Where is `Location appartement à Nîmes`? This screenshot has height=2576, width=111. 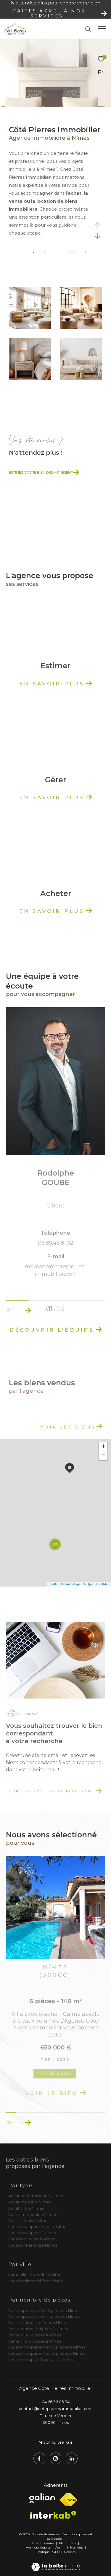 Location appartement à Nîmes is located at coordinates (38, 2226).